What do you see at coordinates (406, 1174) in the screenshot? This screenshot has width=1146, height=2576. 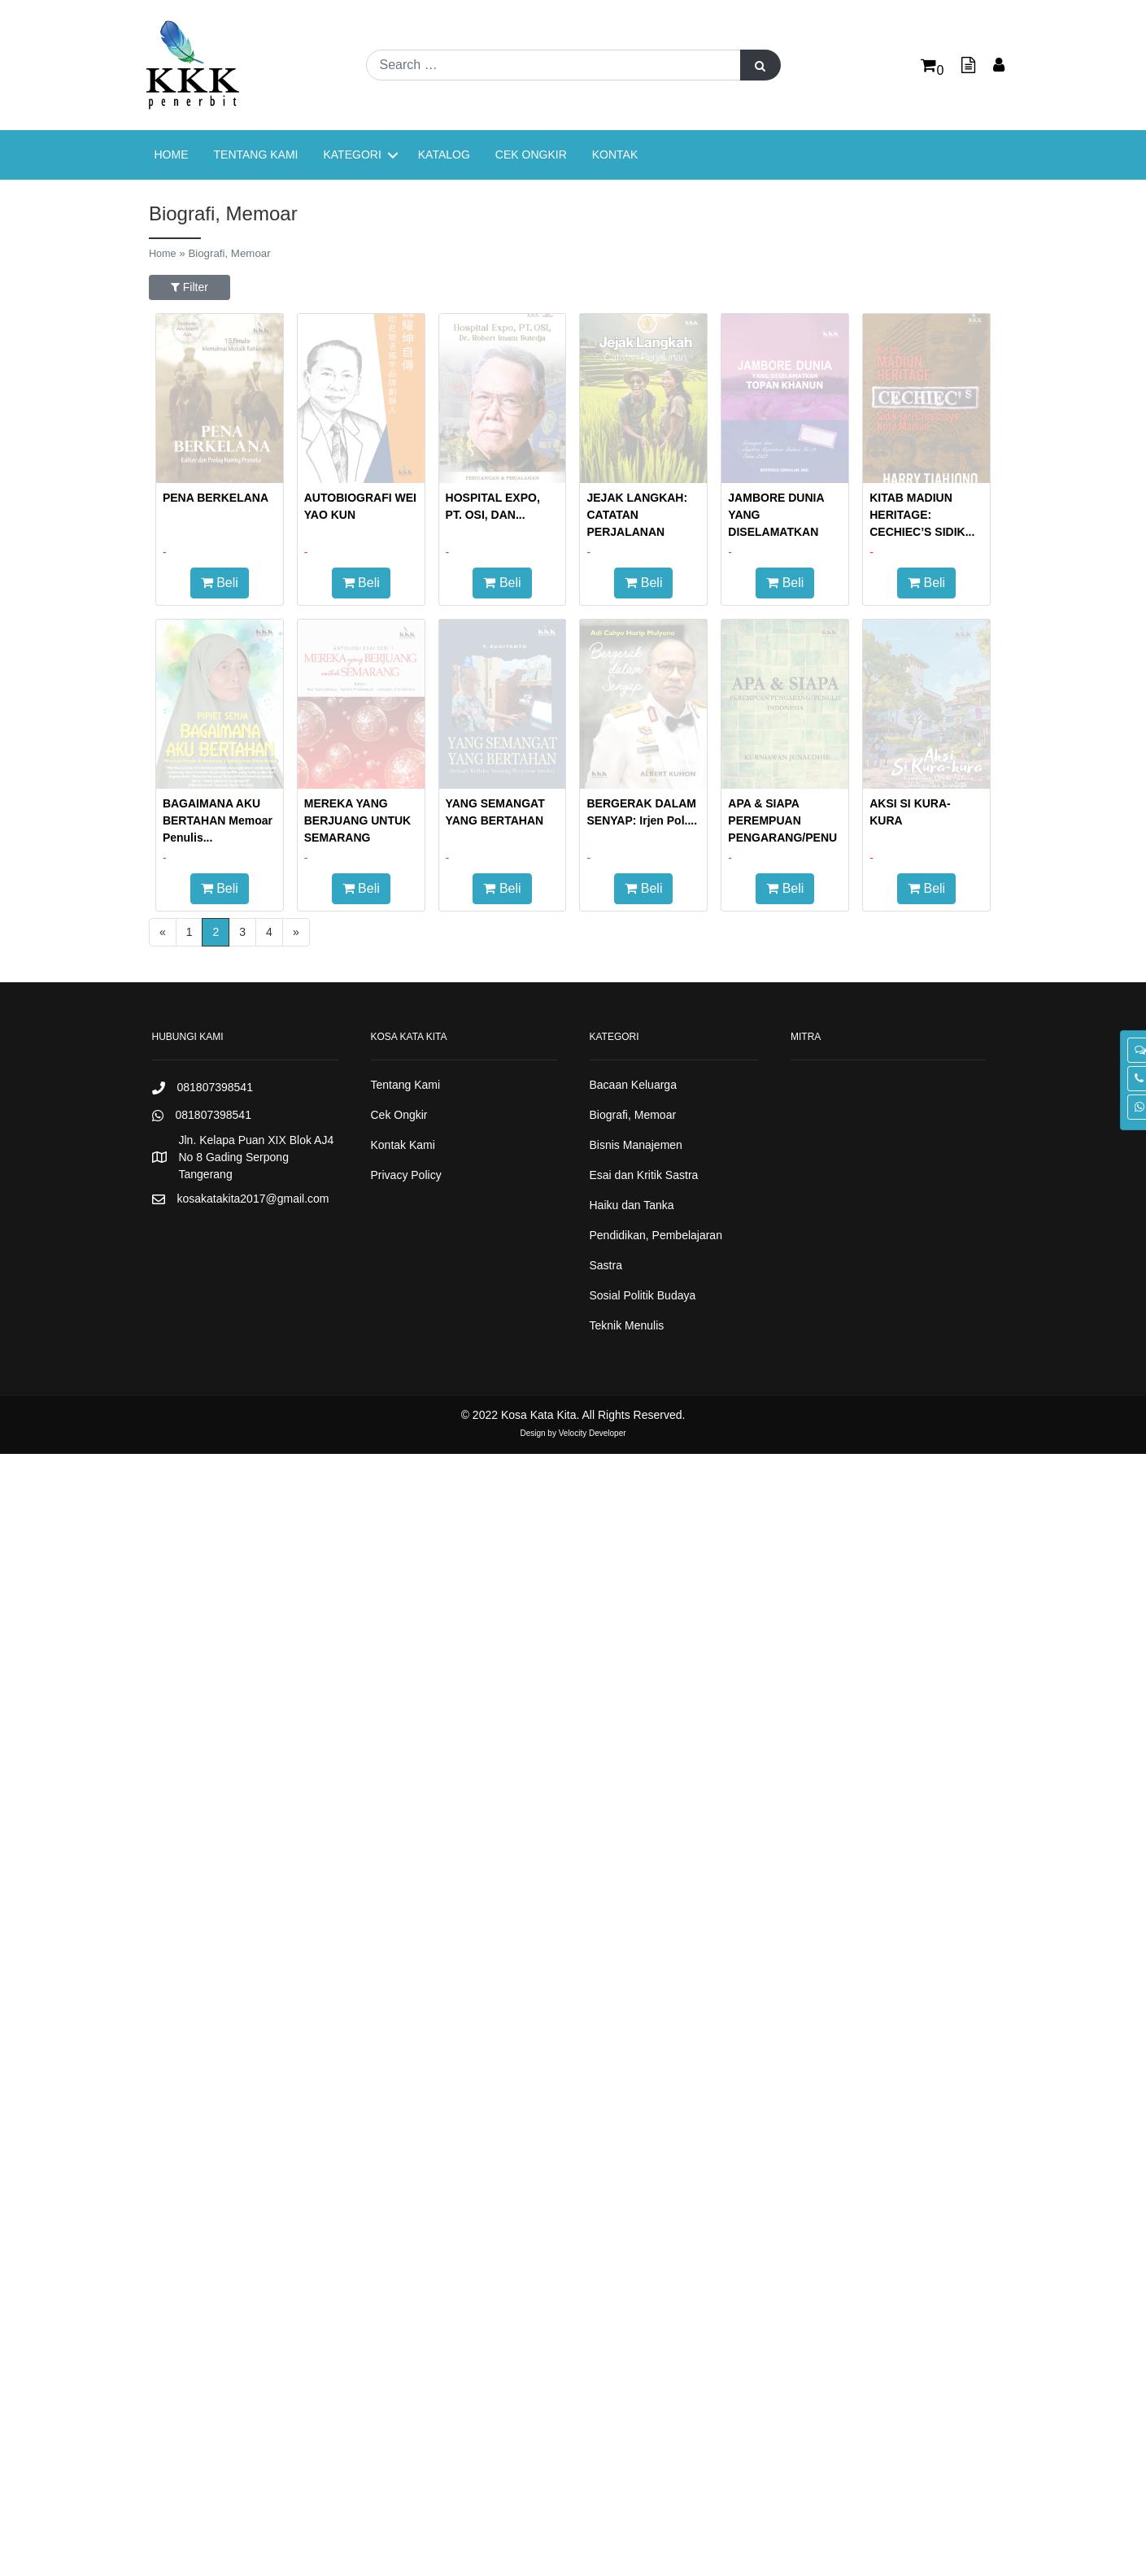 I see `Privacy Policy` at bounding box center [406, 1174].